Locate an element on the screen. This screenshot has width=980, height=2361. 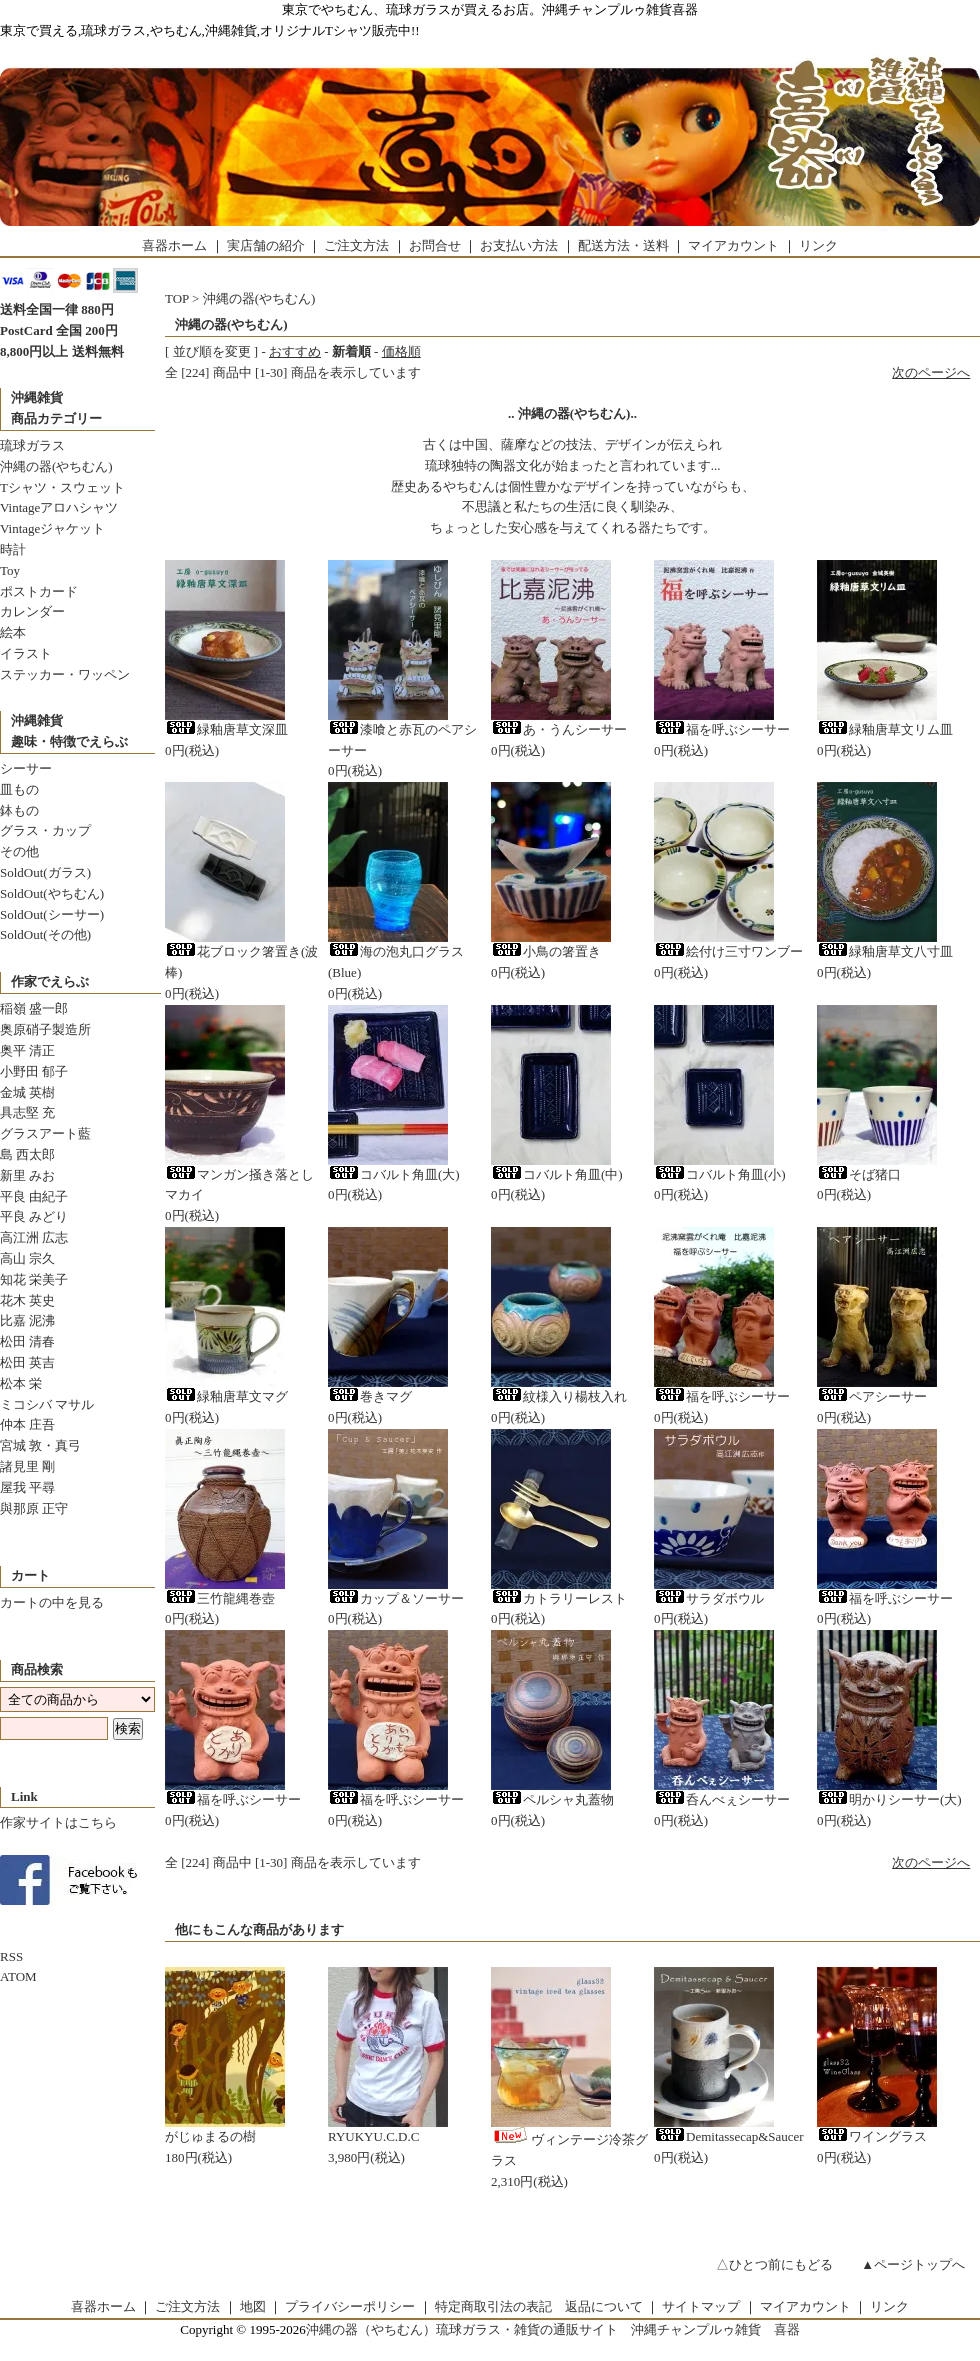
がじゅまるの樹 is located at coordinates (210, 2136).